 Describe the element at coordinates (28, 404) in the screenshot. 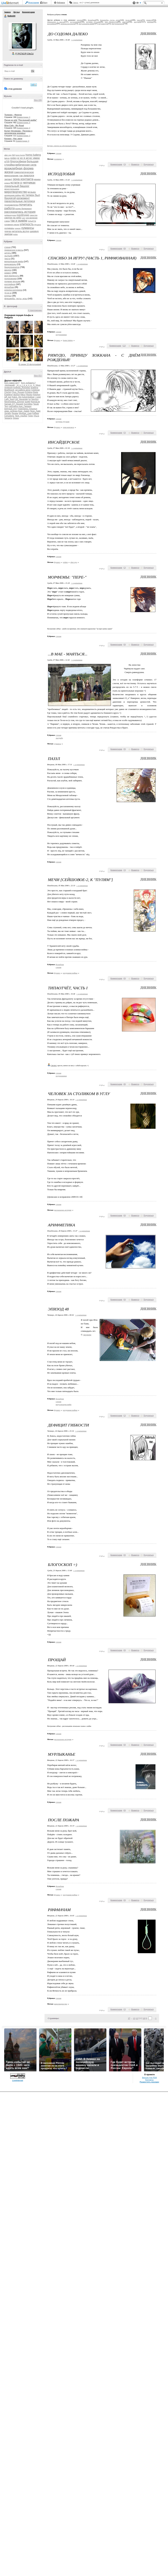

I see `SurreMus` at that location.